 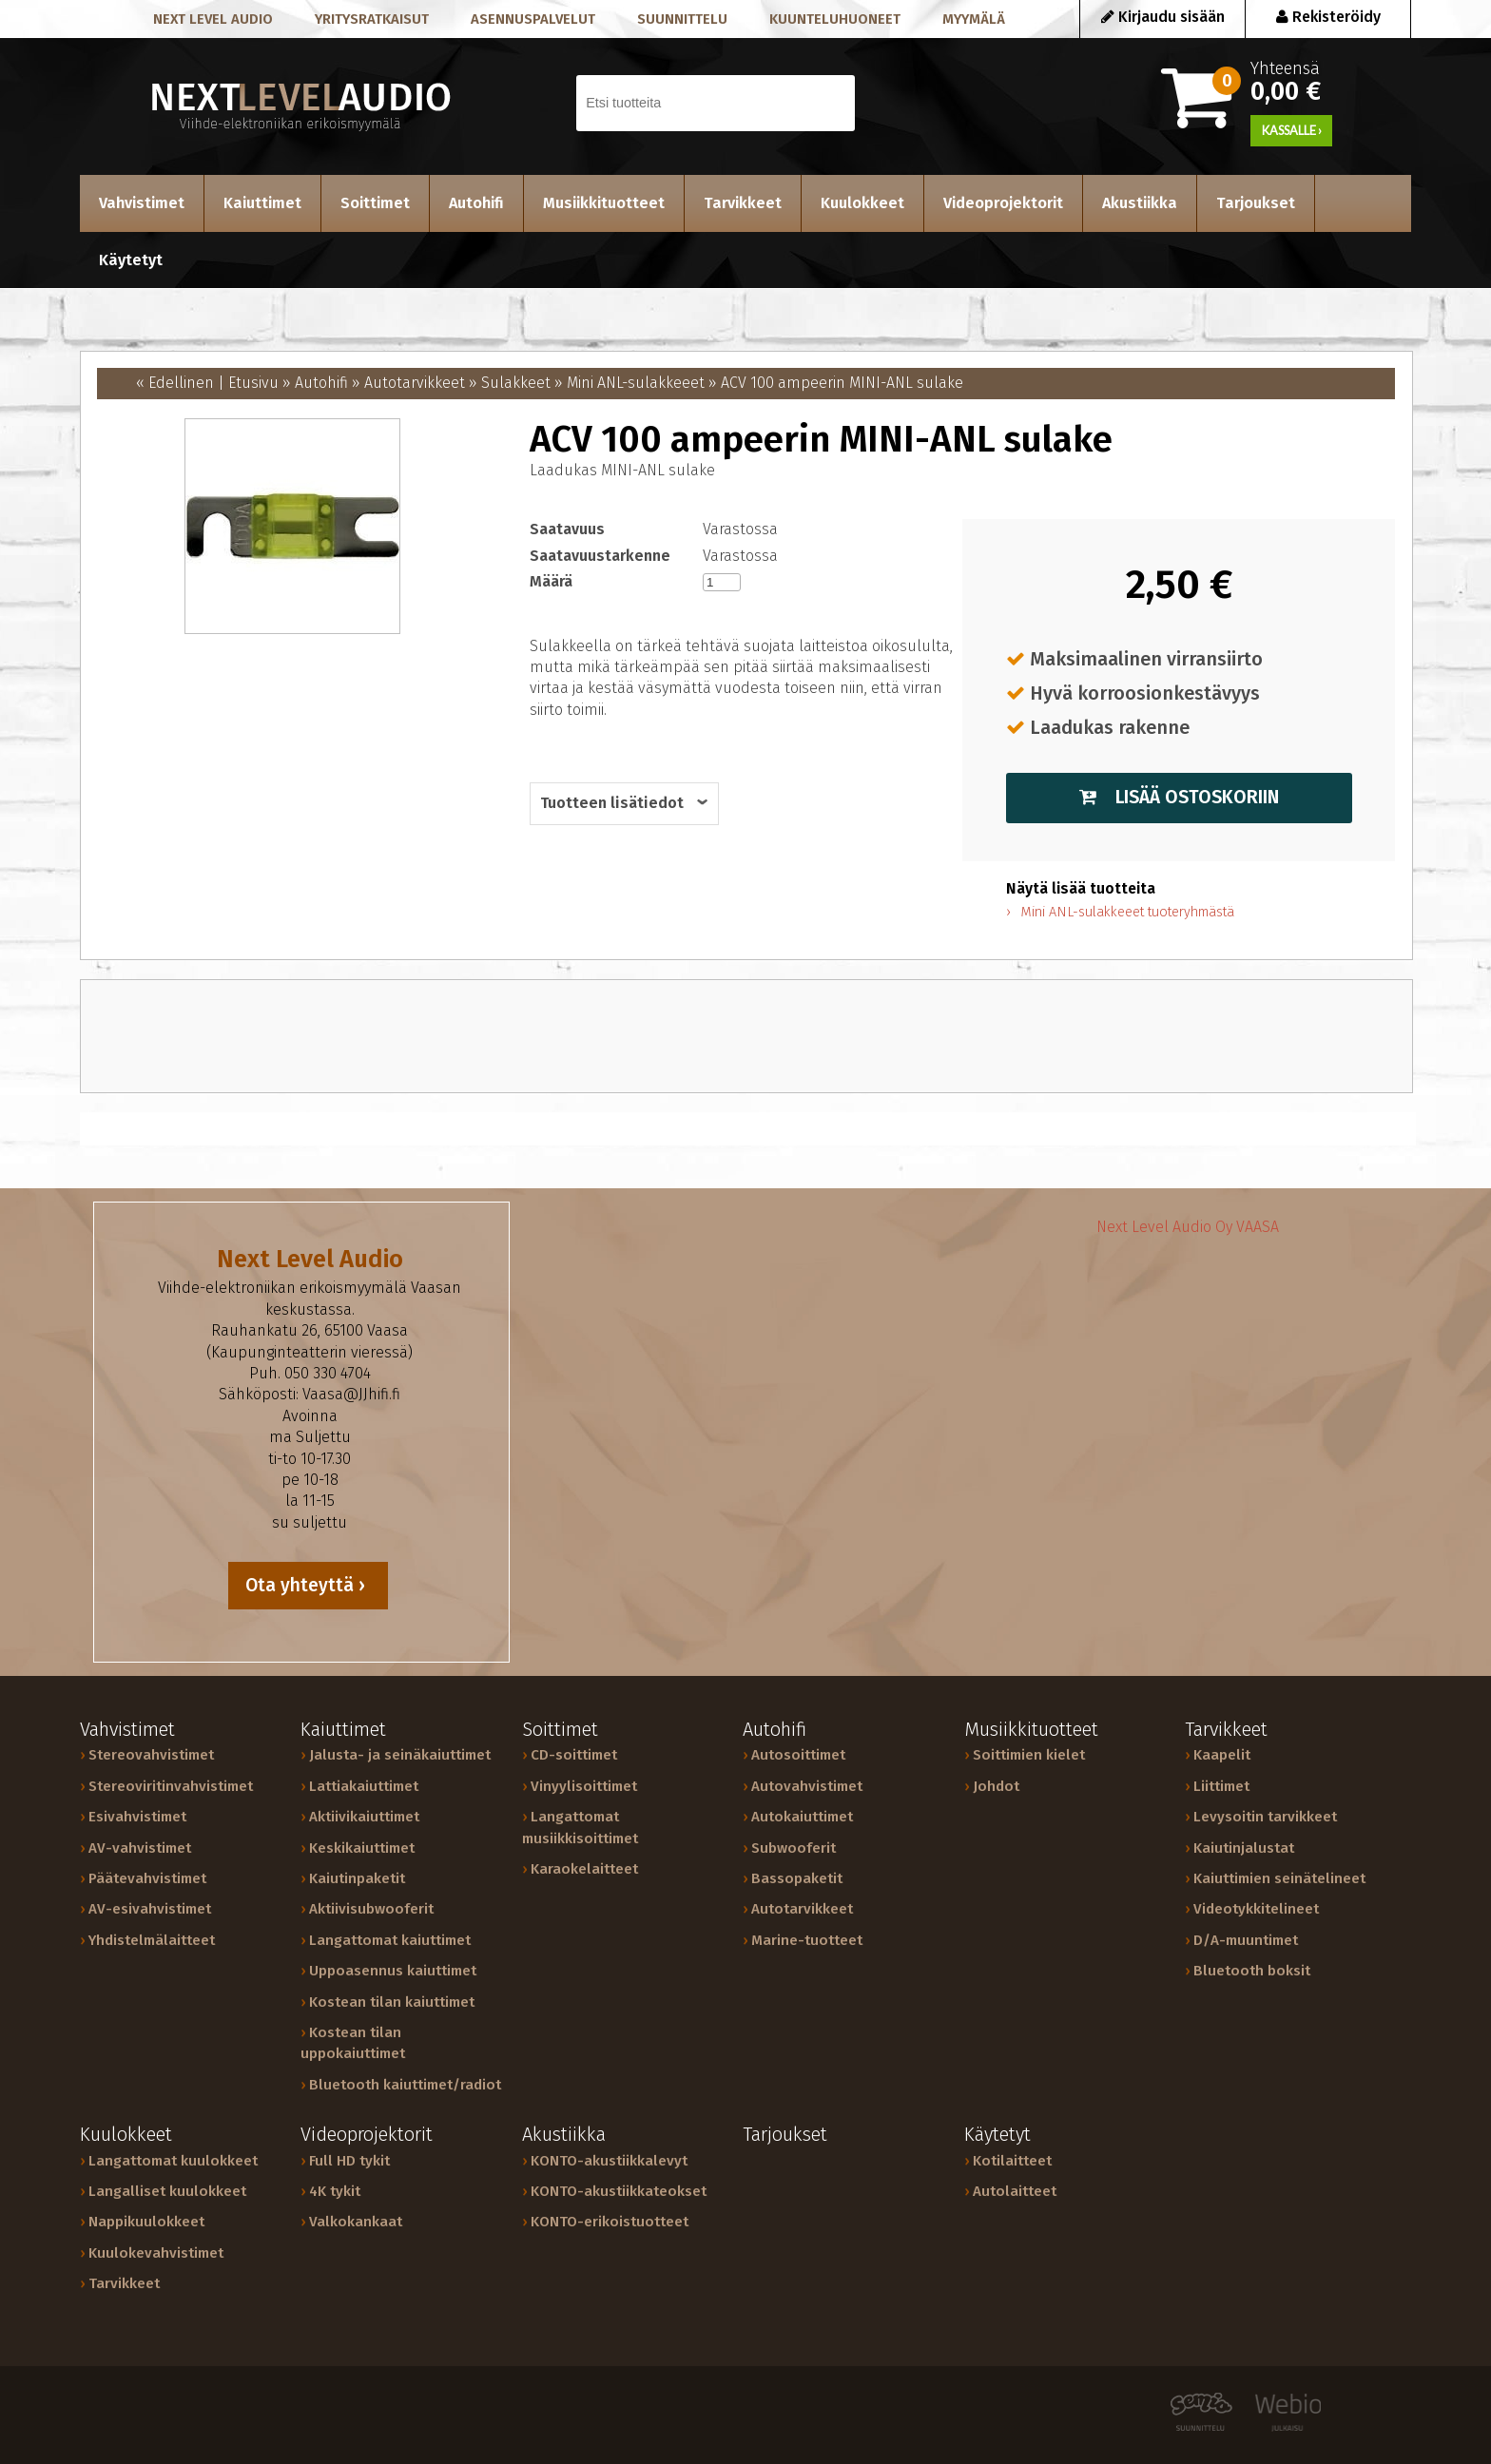 What do you see at coordinates (213, 19) in the screenshot?
I see `Next level audio` at bounding box center [213, 19].